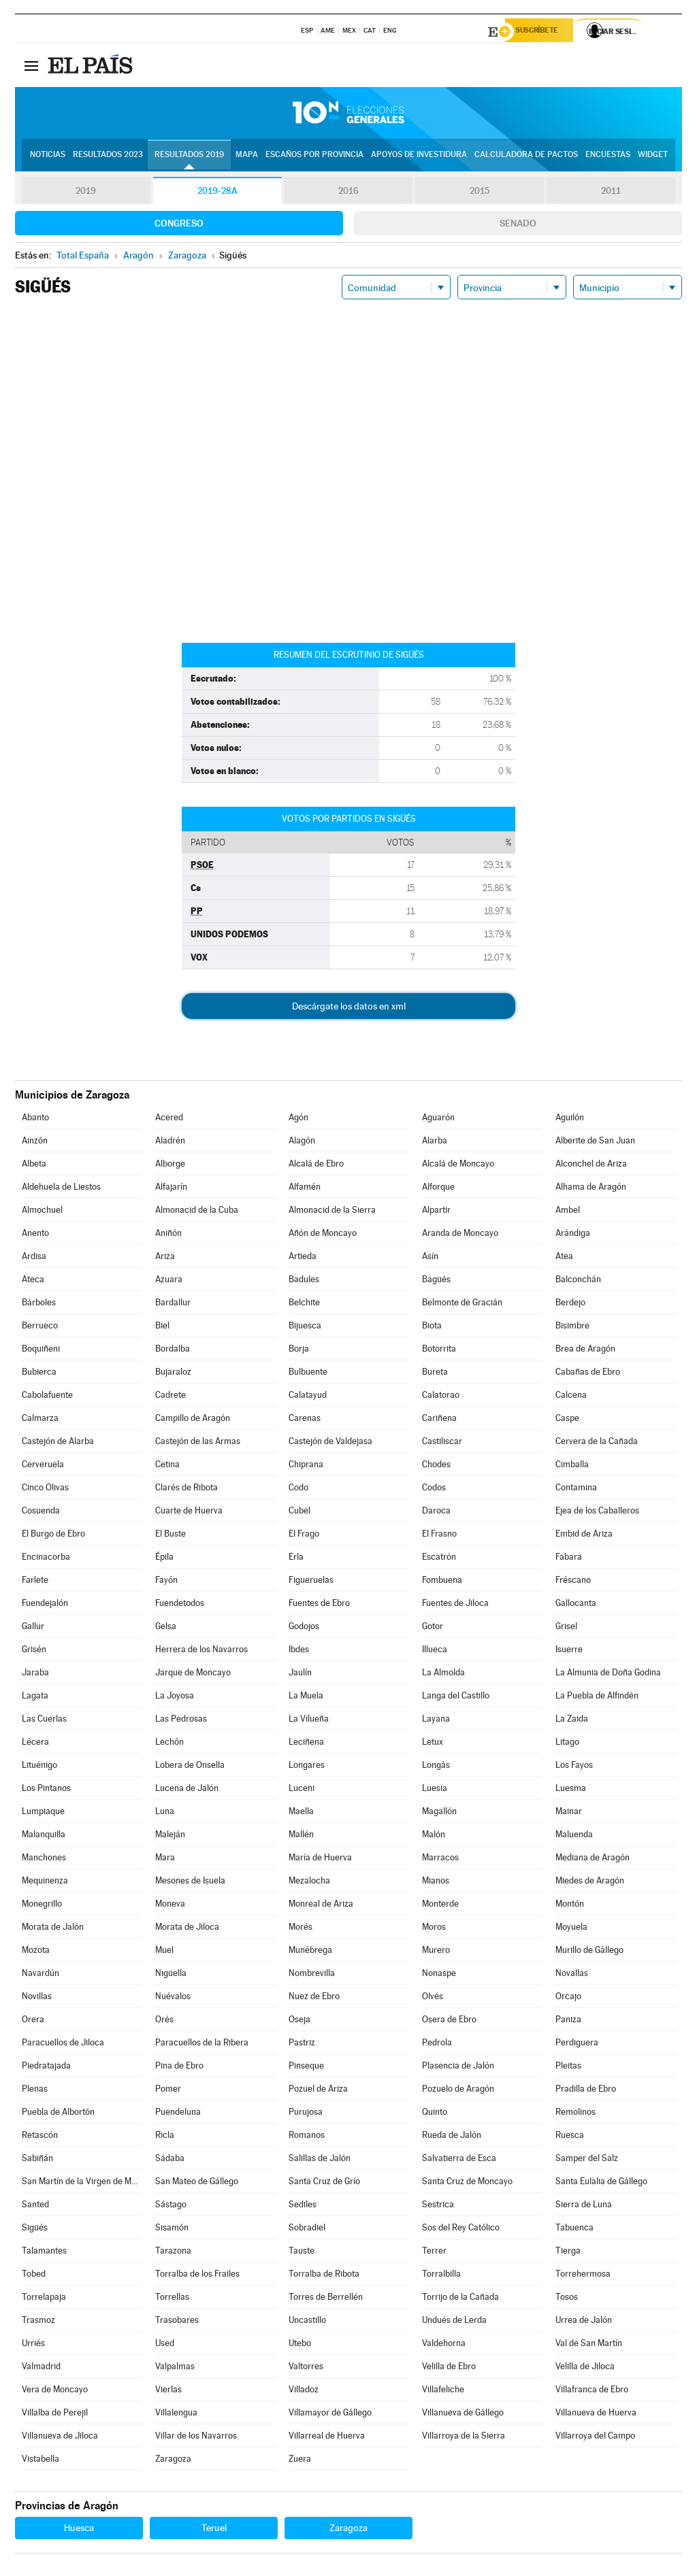 This screenshot has height=2576, width=697. I want to click on Escatrón, so click(439, 1559).